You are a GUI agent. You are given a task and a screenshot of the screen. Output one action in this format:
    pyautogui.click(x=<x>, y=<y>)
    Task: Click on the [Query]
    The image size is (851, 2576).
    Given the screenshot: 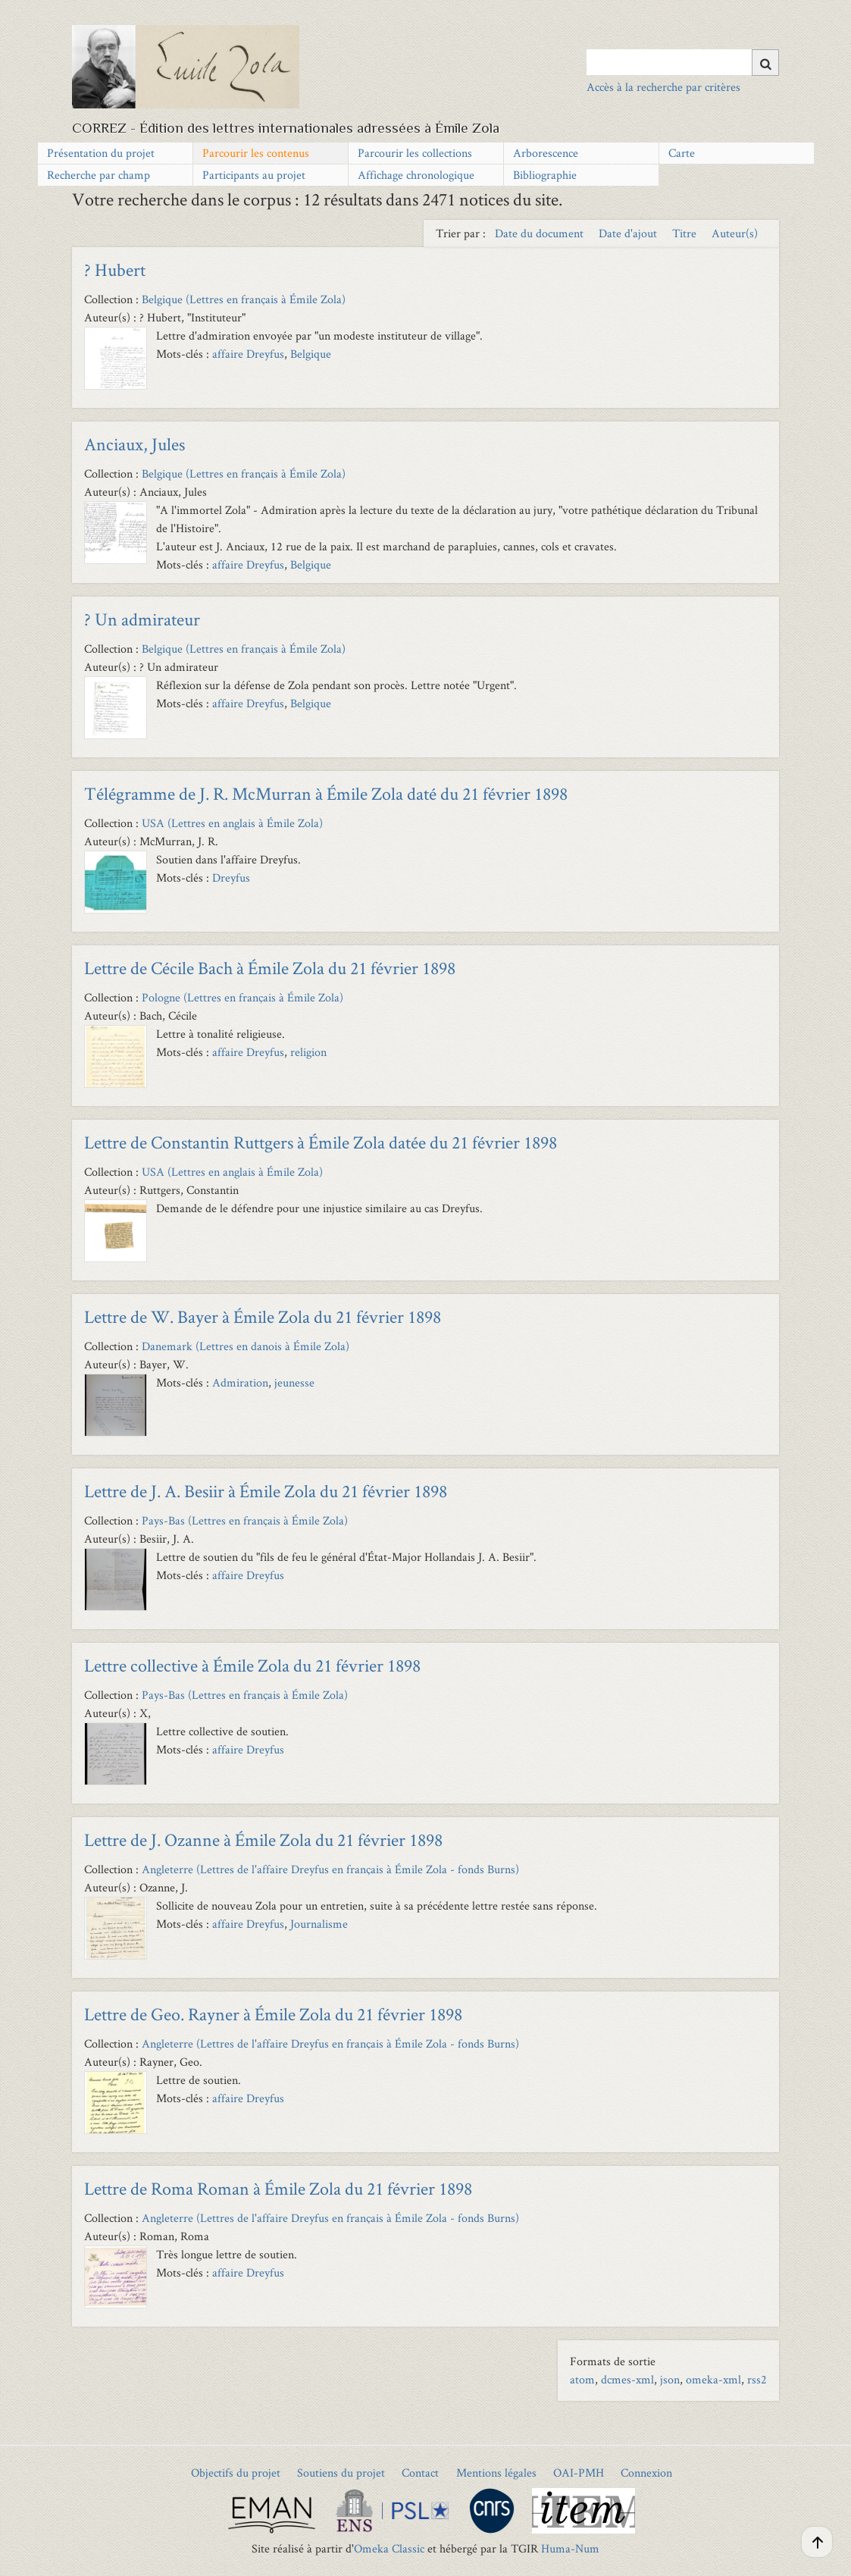 What is the action you would take?
    pyautogui.click(x=683, y=62)
    